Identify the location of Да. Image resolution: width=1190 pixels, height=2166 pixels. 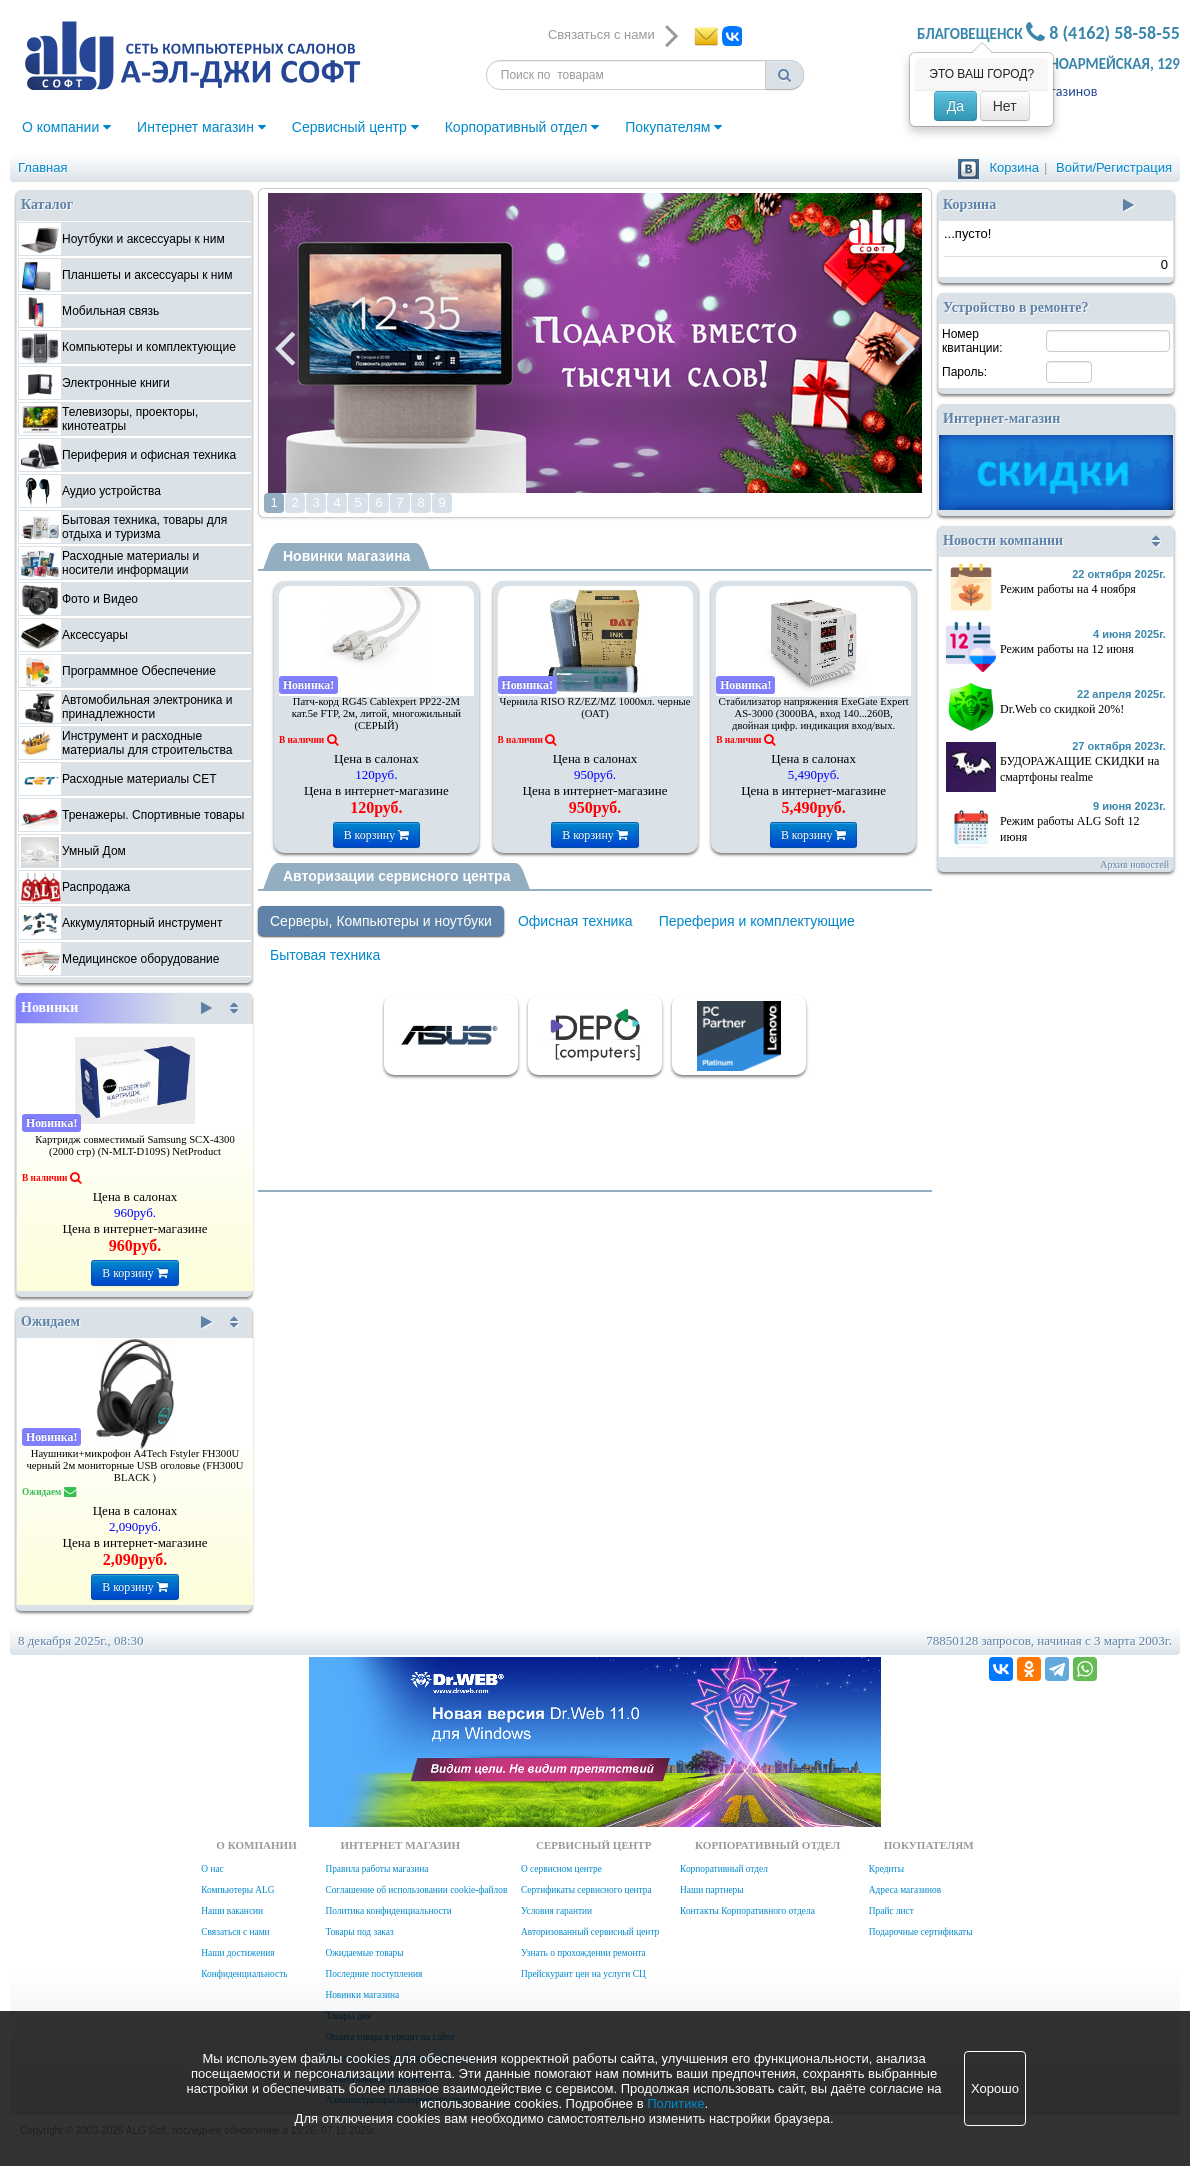
(955, 106).